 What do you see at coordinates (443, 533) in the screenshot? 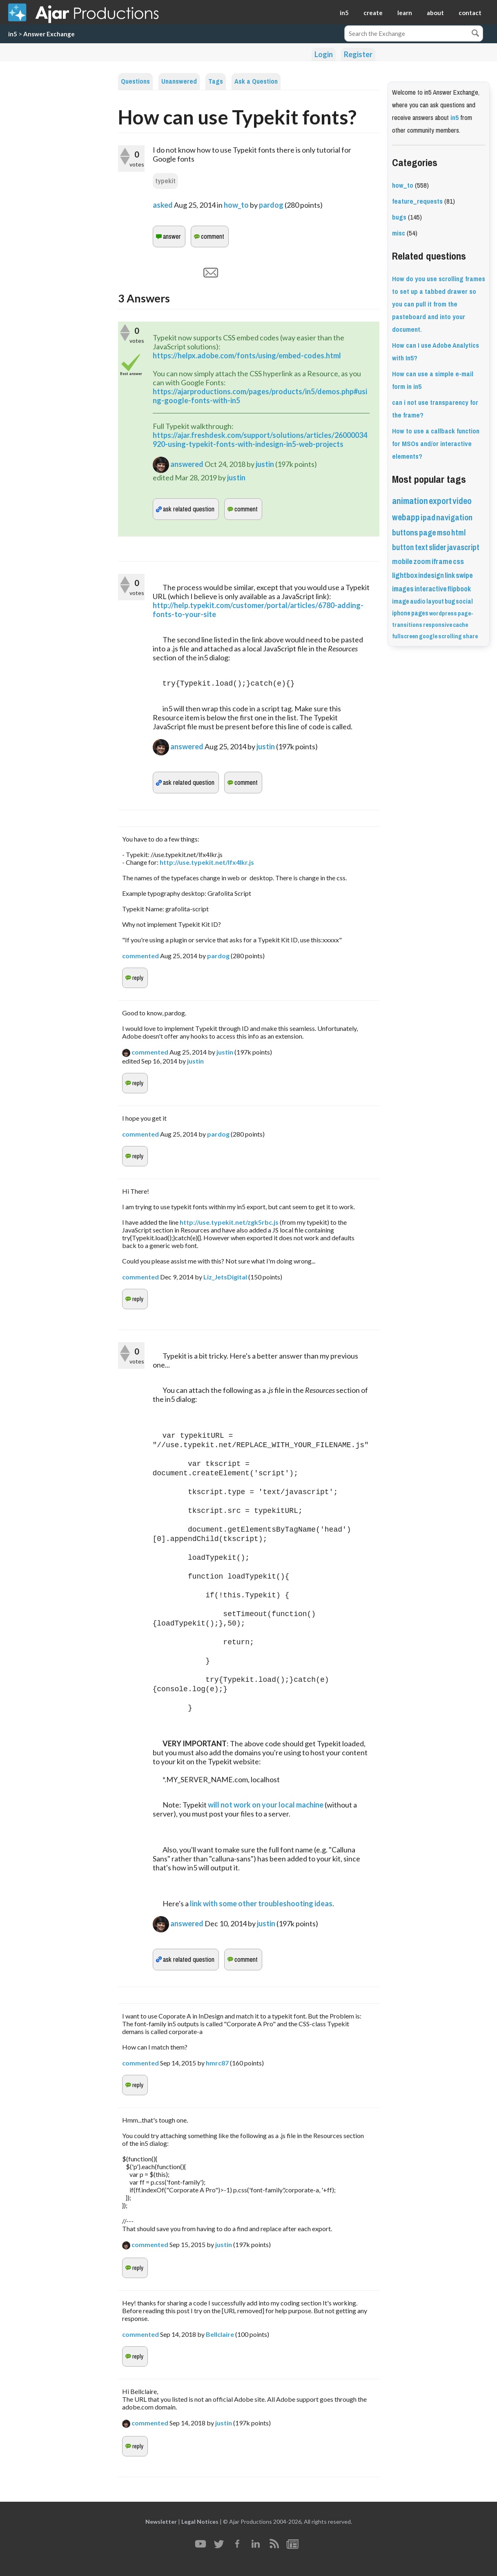
I see `mso` at bounding box center [443, 533].